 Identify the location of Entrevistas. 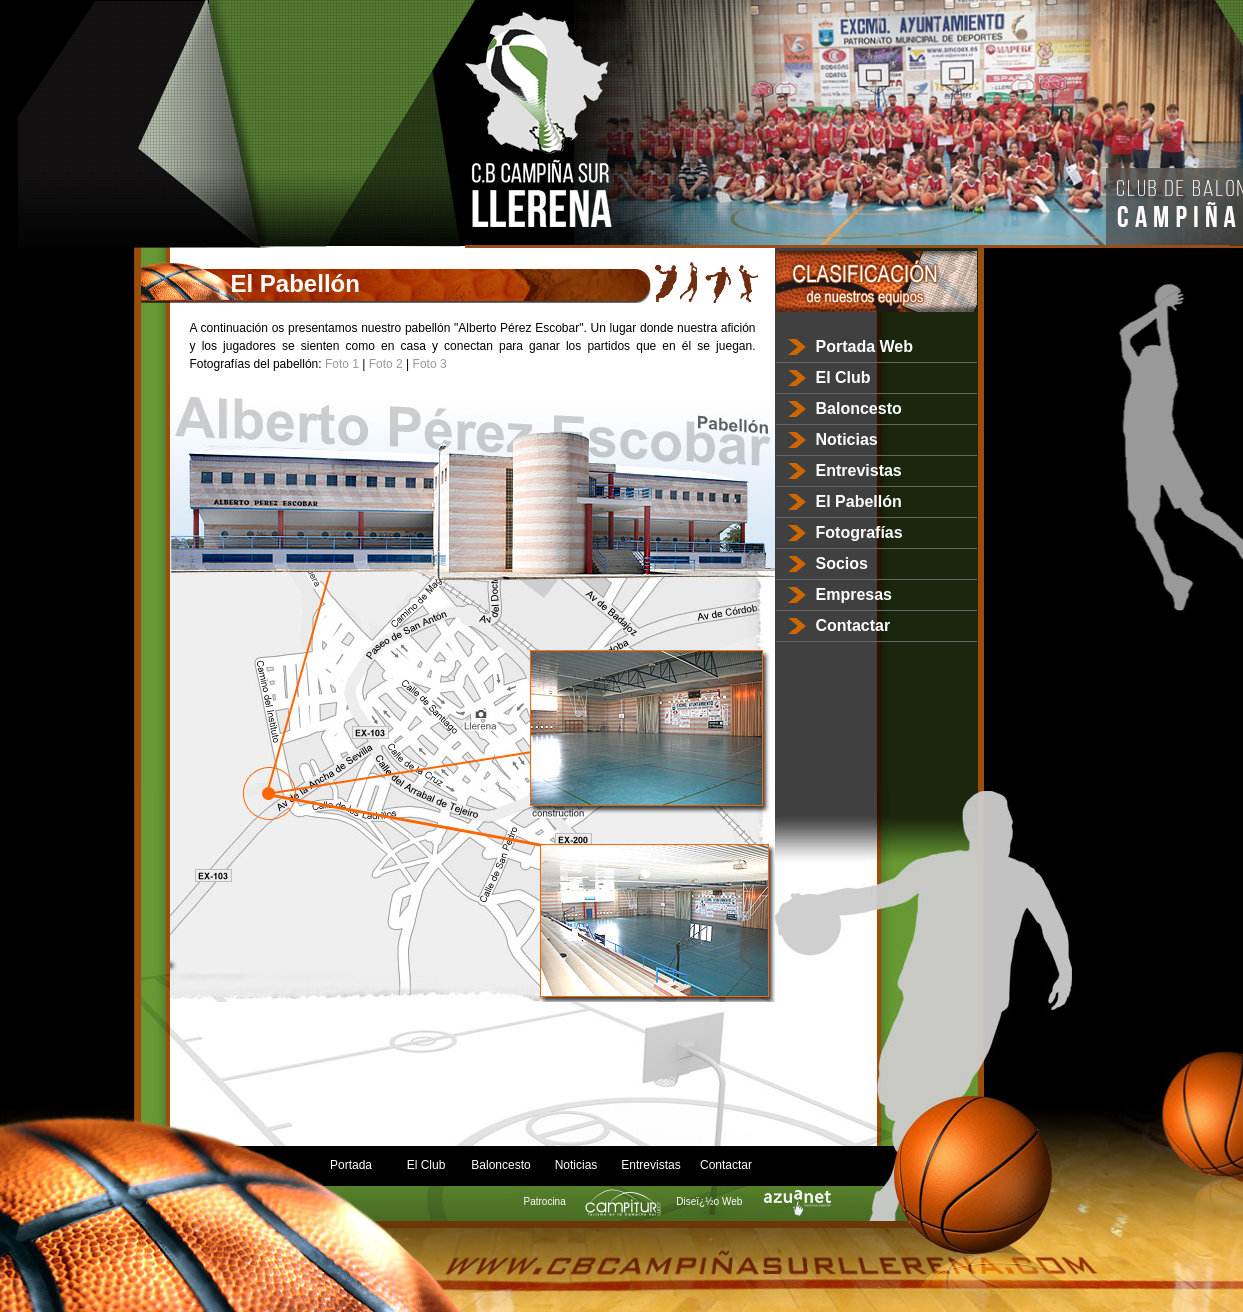
(859, 470).